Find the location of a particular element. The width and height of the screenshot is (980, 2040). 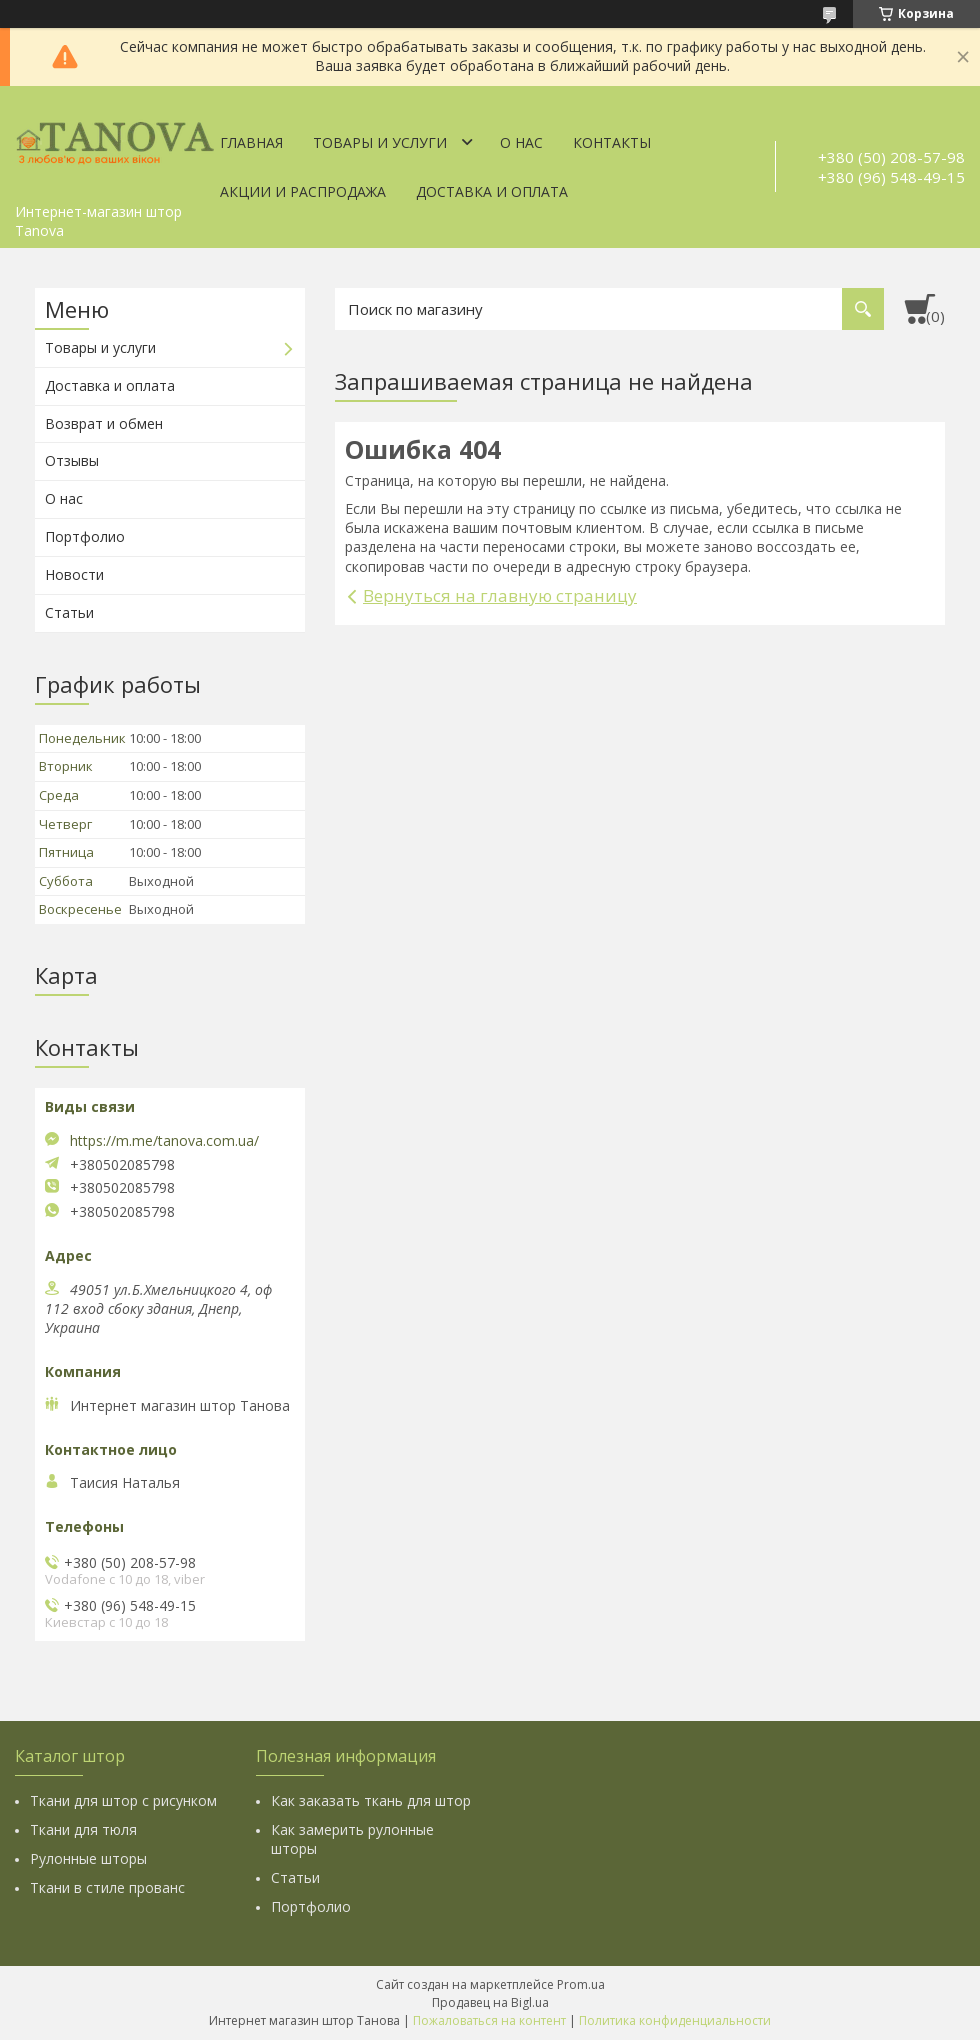

Prom.ua is located at coordinates (581, 1984).